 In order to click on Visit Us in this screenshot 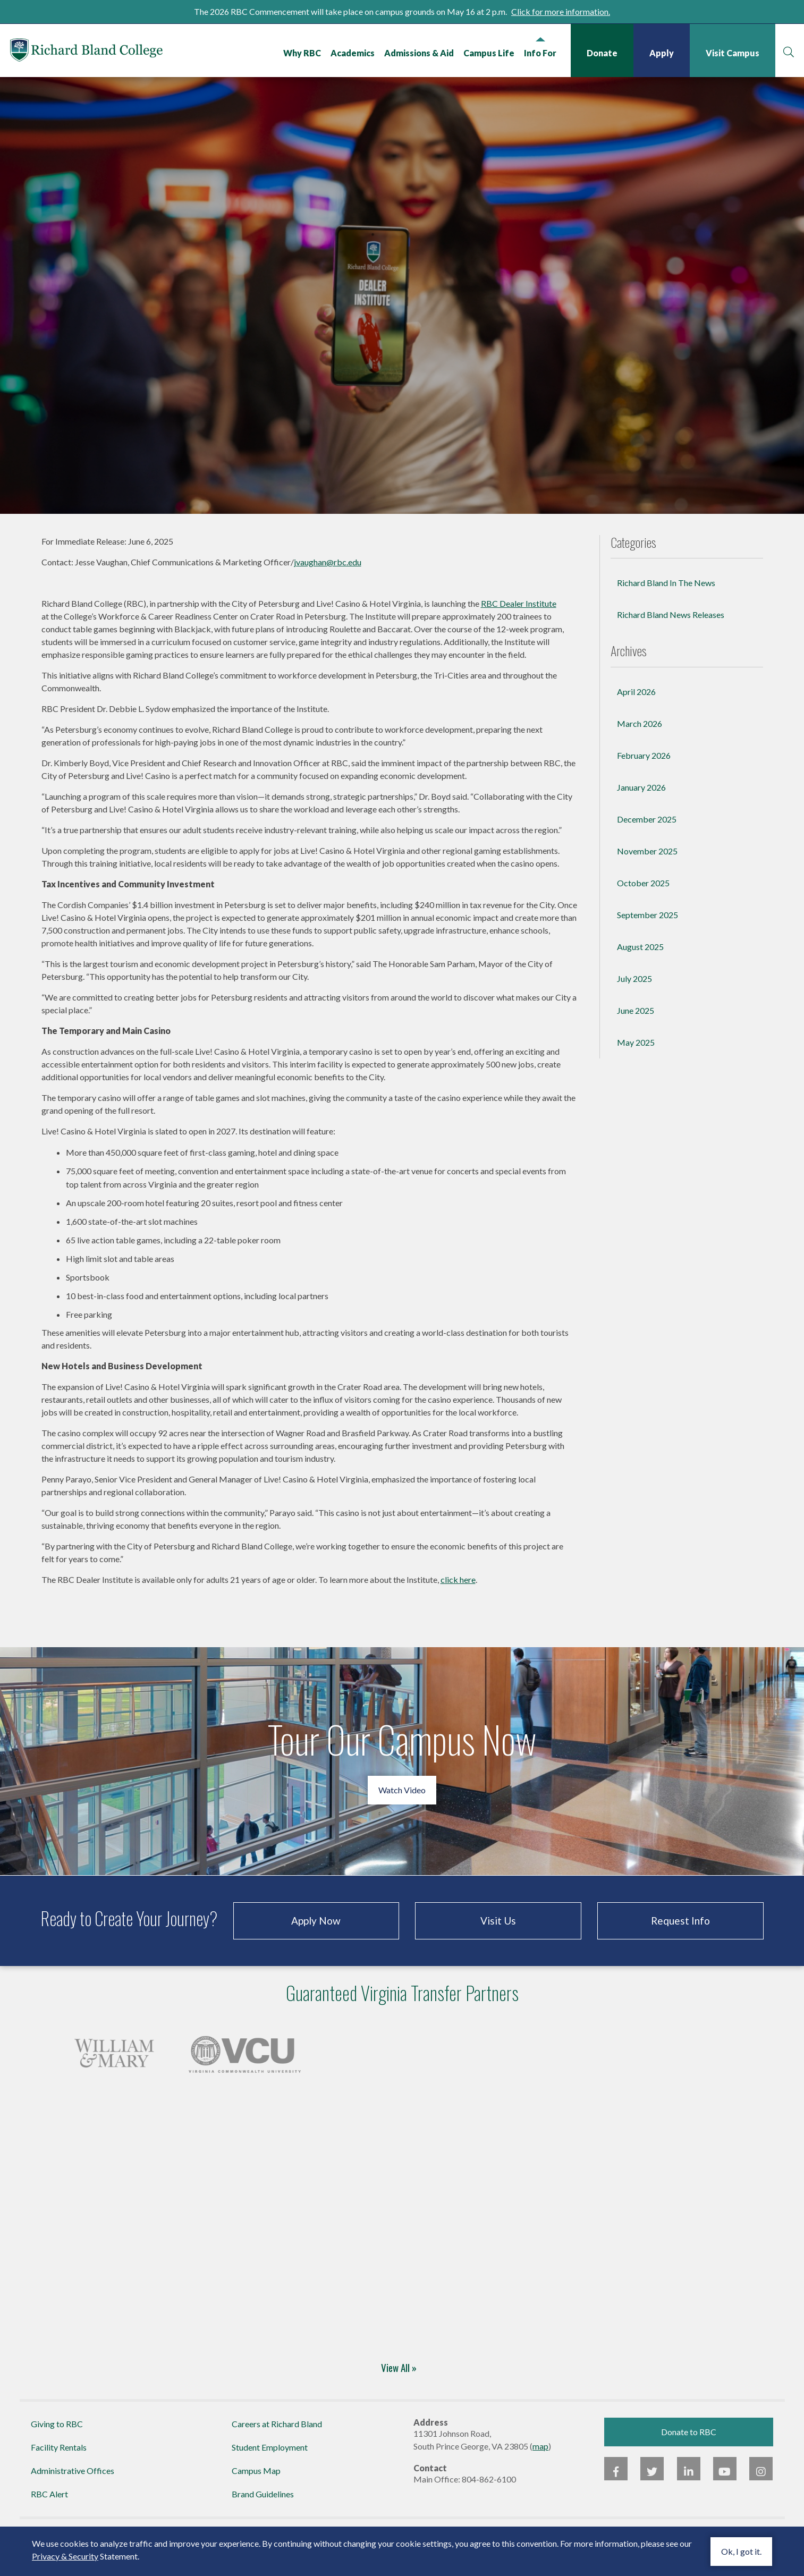, I will do `click(498, 1935)`.